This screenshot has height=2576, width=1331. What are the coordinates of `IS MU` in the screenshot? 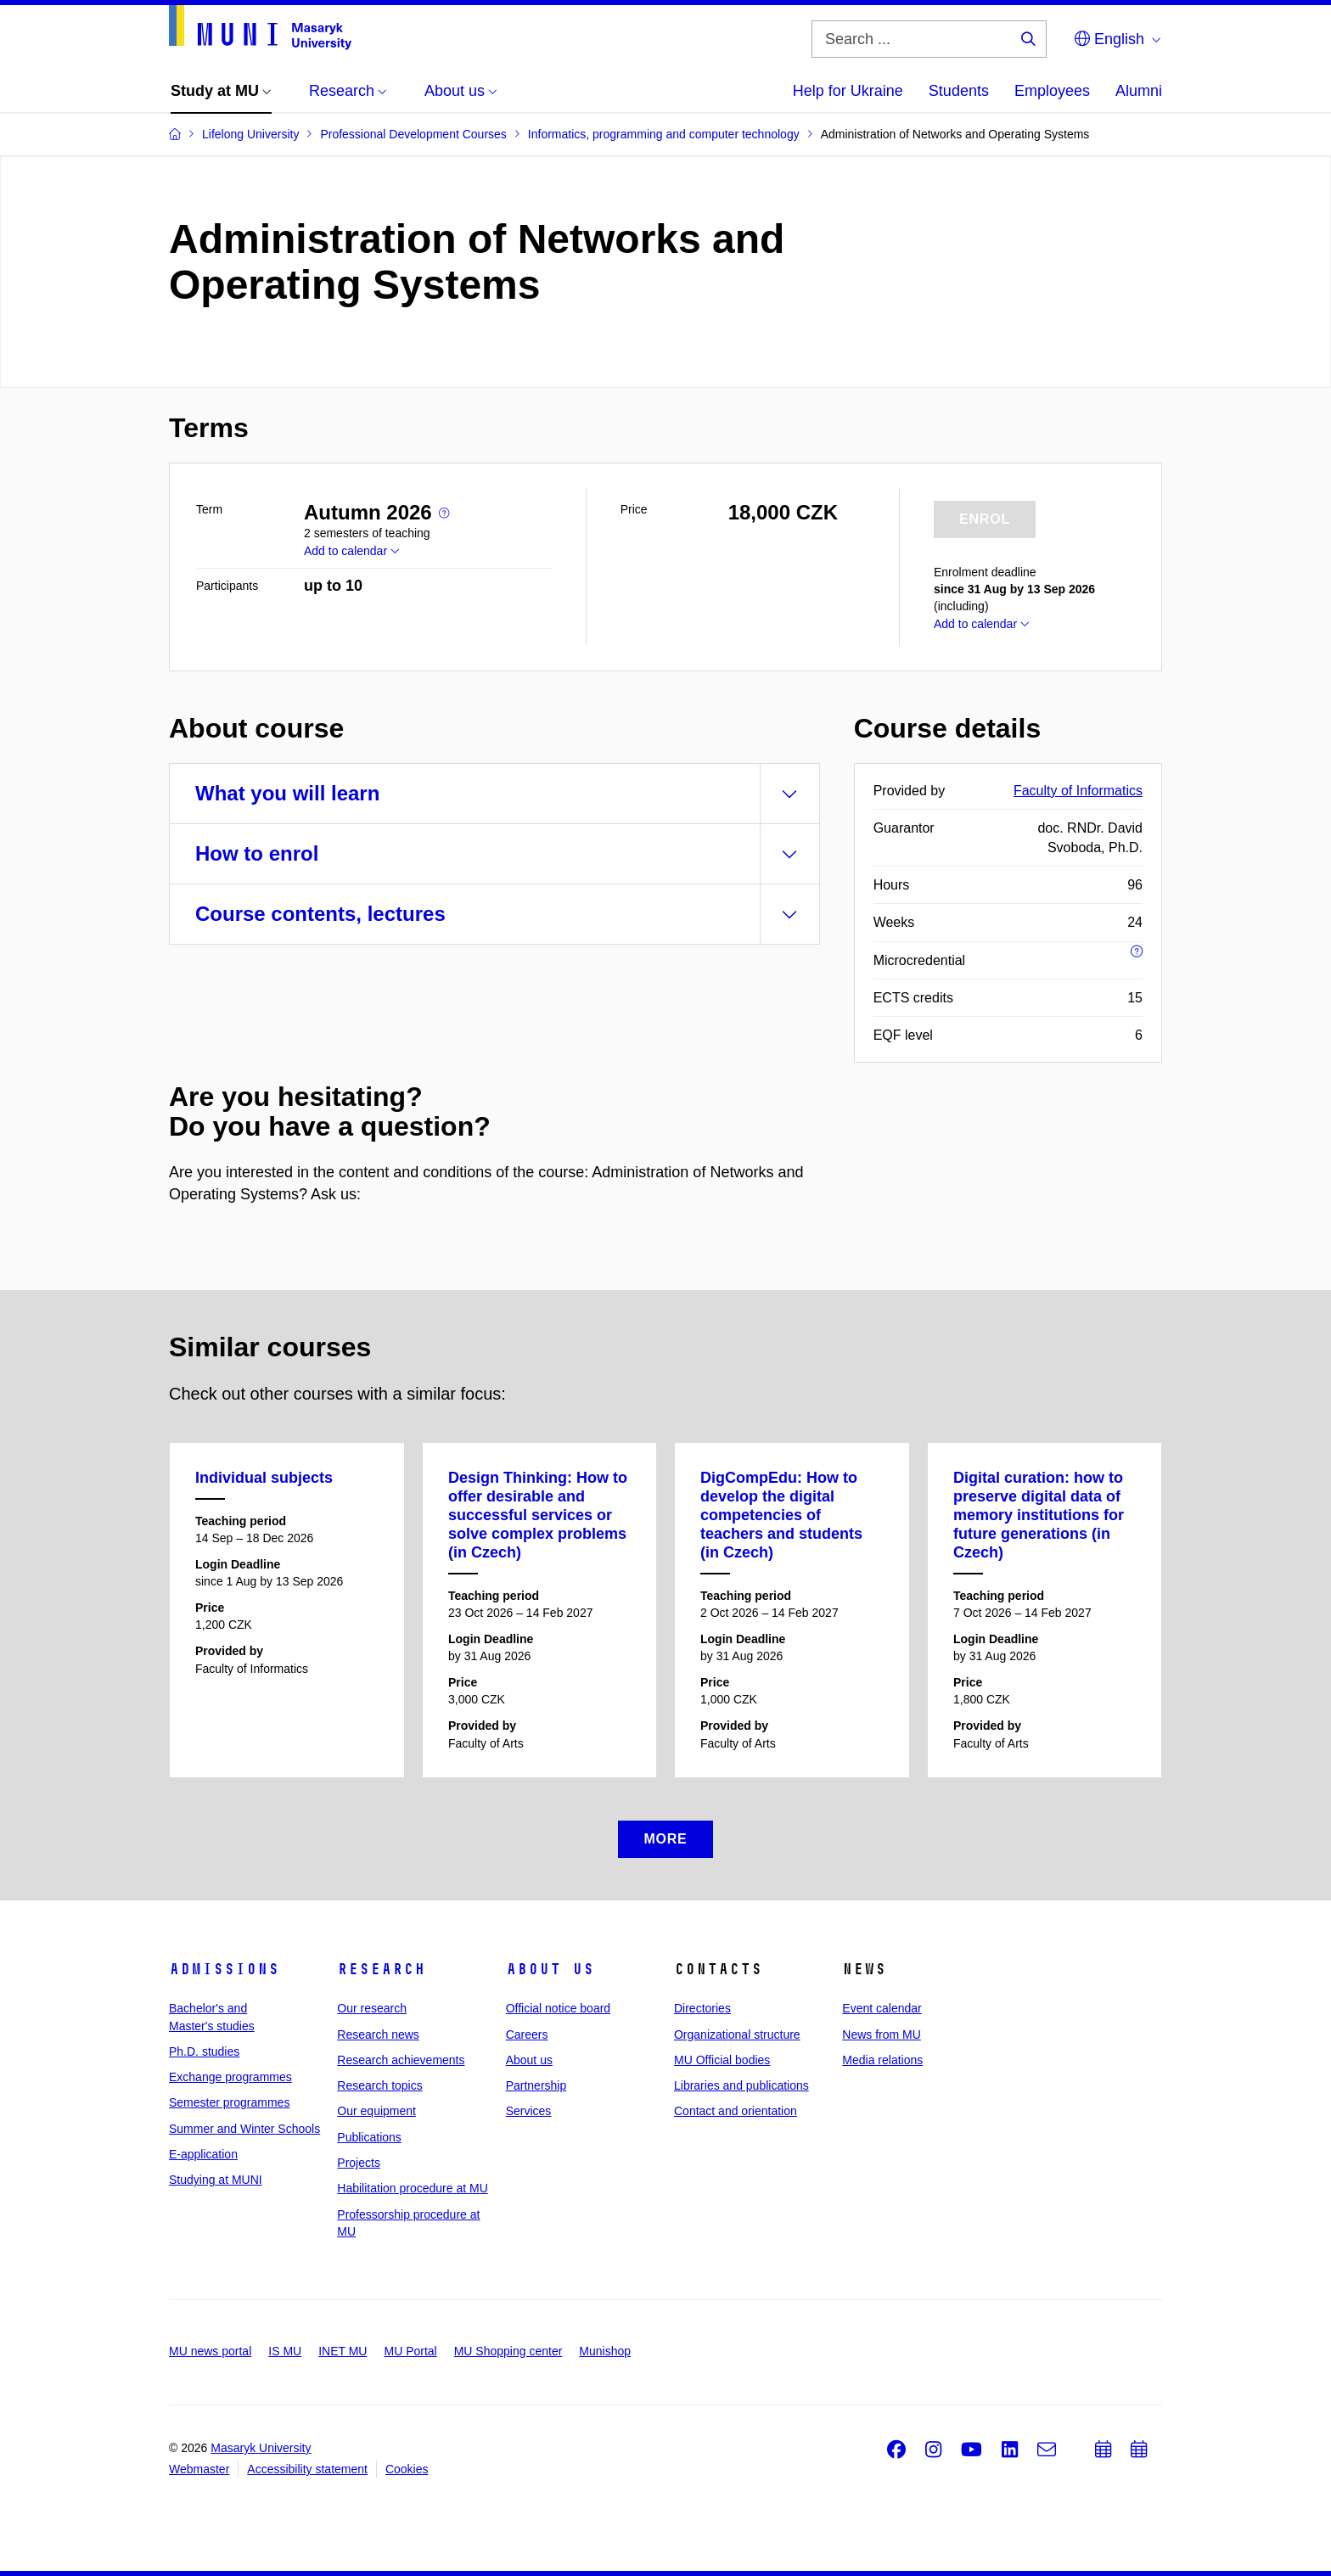 It's located at (284, 2351).